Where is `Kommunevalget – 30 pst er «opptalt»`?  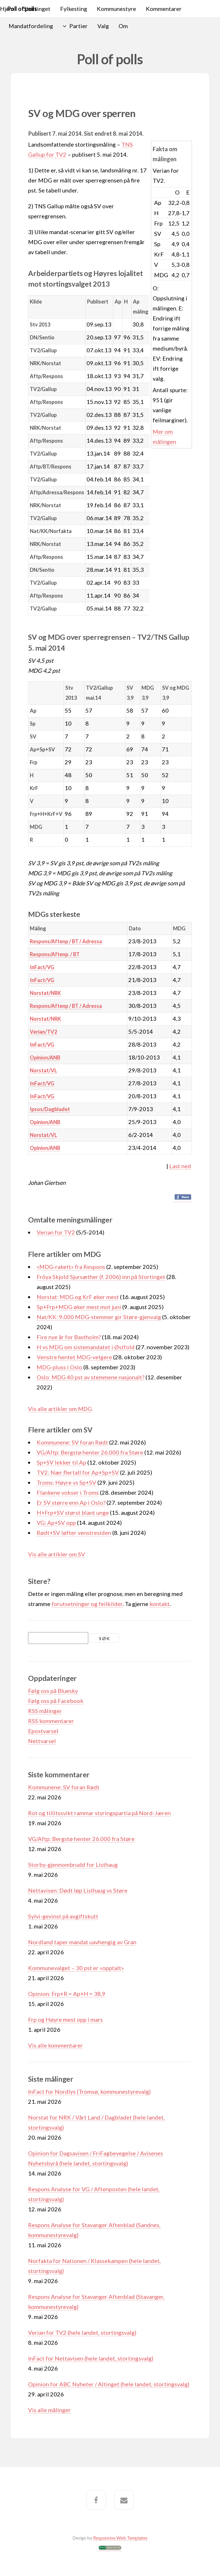
Kommunevalget – 30 pst er «opptalt» is located at coordinates (76, 1967).